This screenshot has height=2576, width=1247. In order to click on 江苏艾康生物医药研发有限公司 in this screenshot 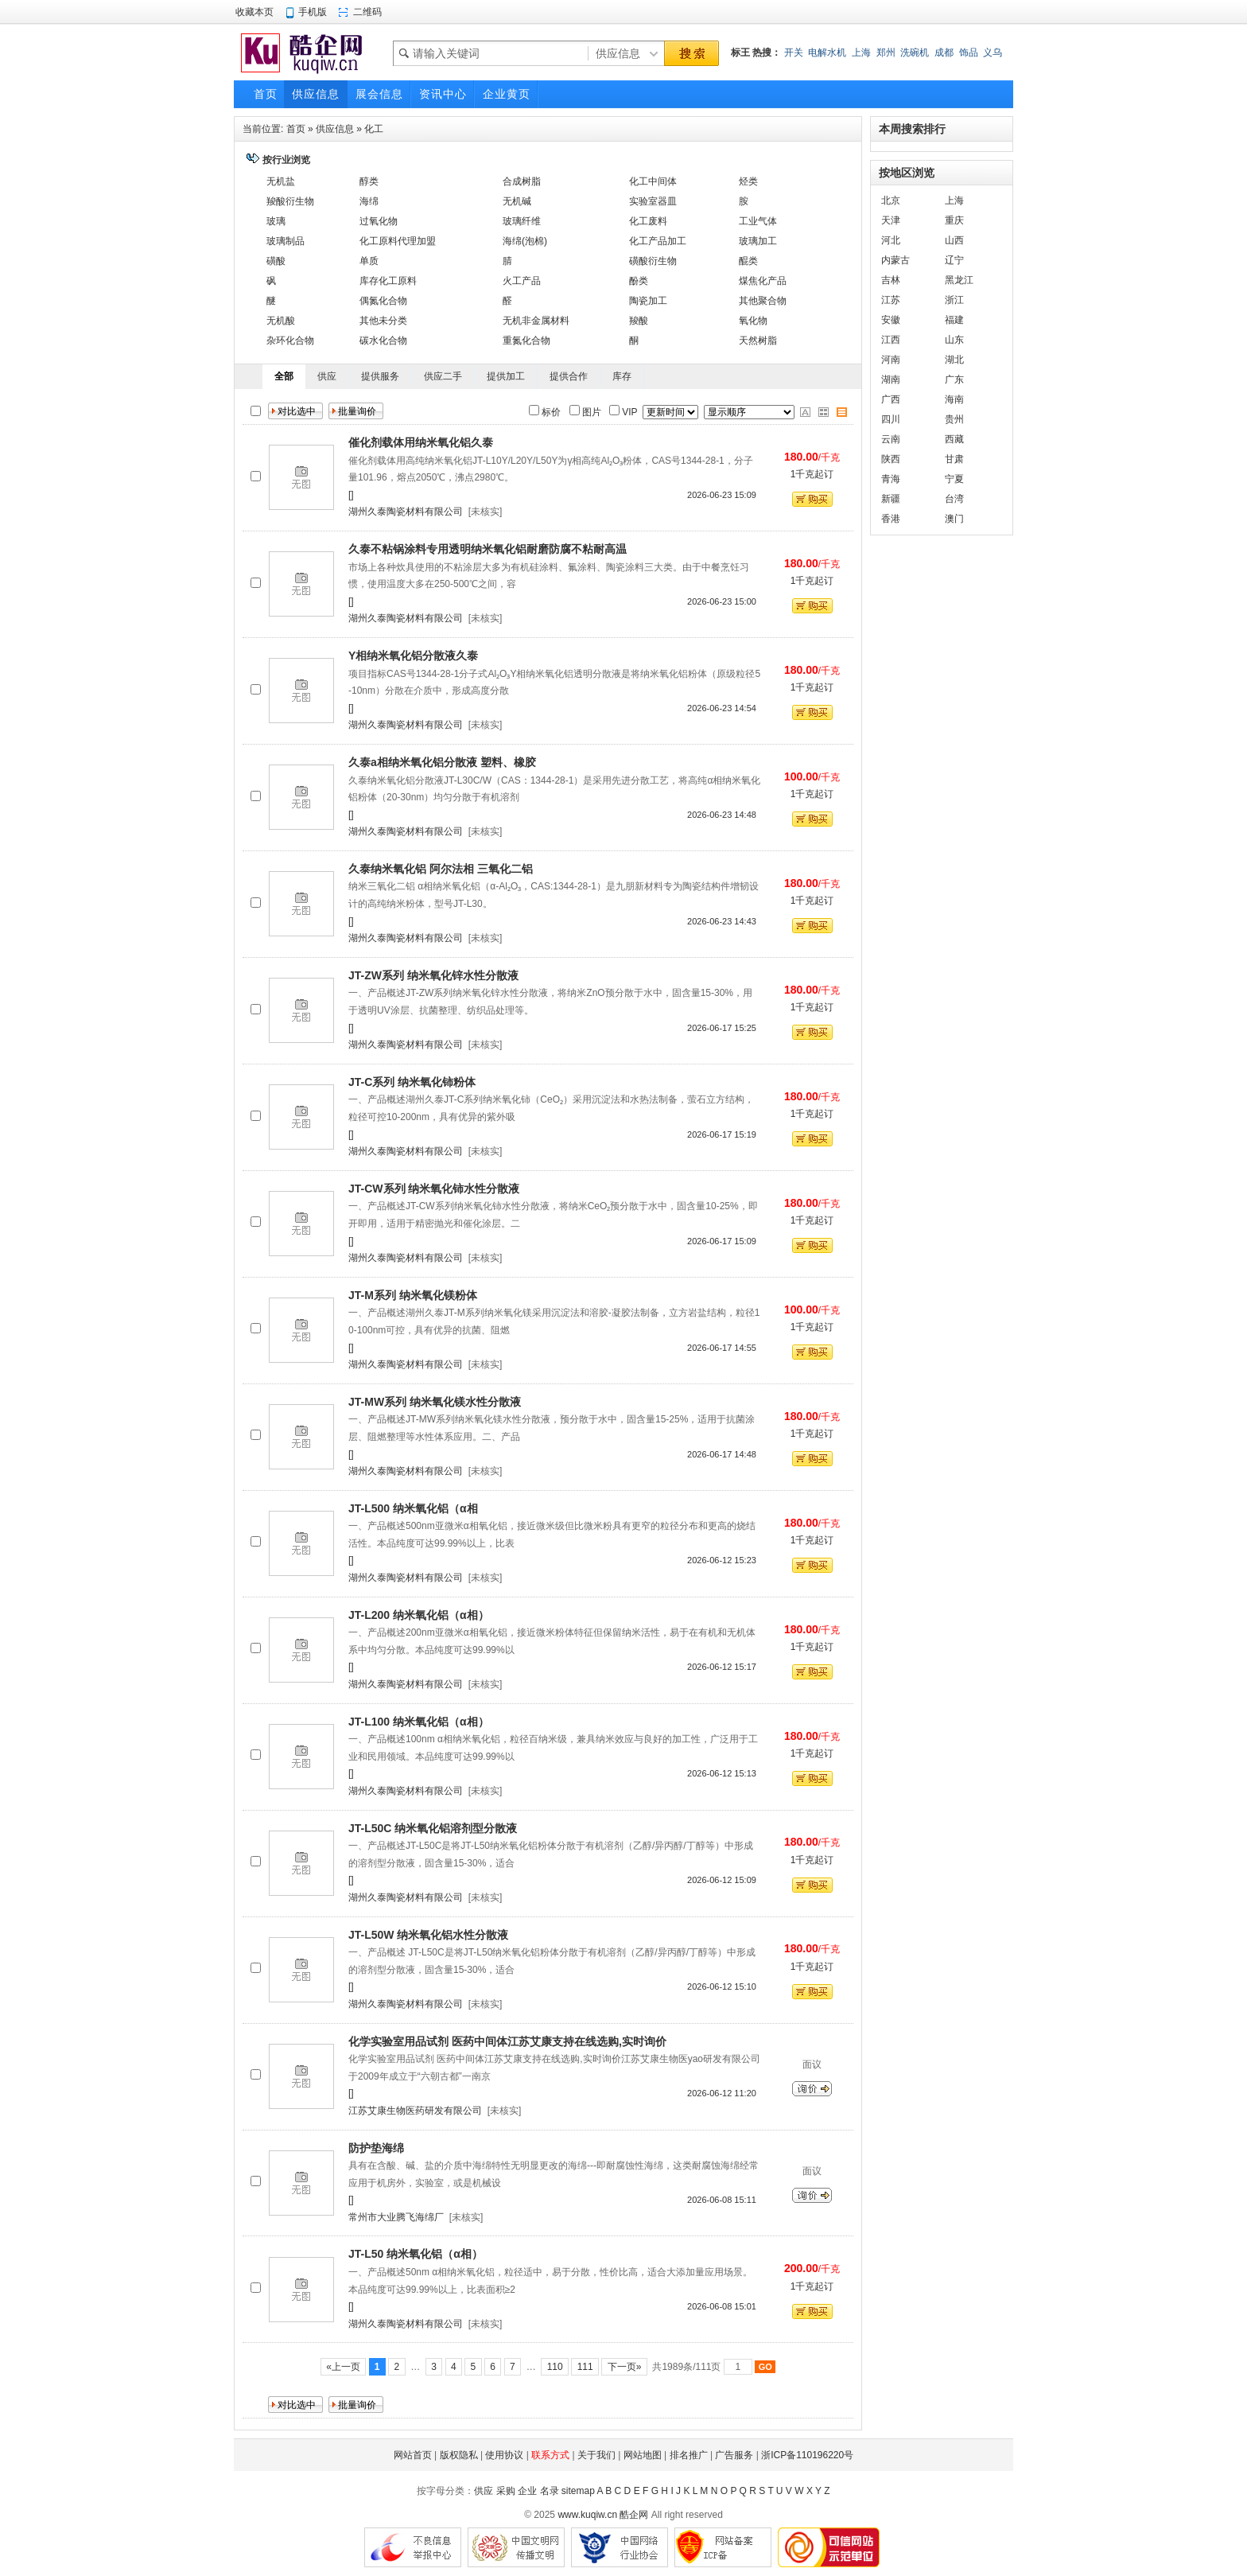, I will do `click(415, 2110)`.